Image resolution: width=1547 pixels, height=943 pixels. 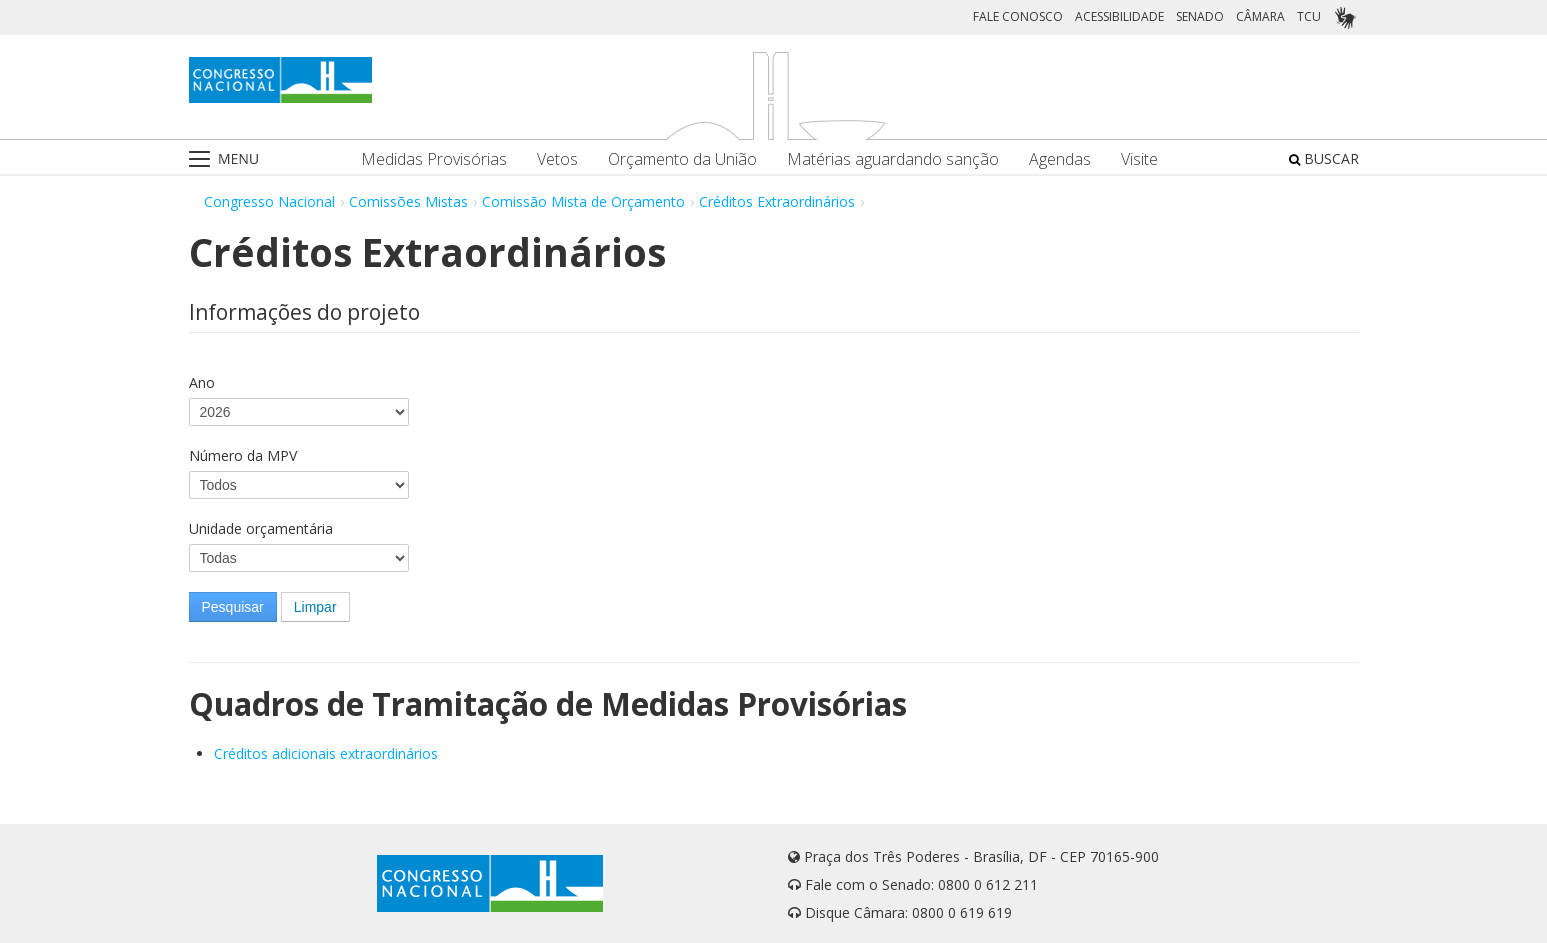 I want to click on CÂMARA, so click(x=1260, y=16).